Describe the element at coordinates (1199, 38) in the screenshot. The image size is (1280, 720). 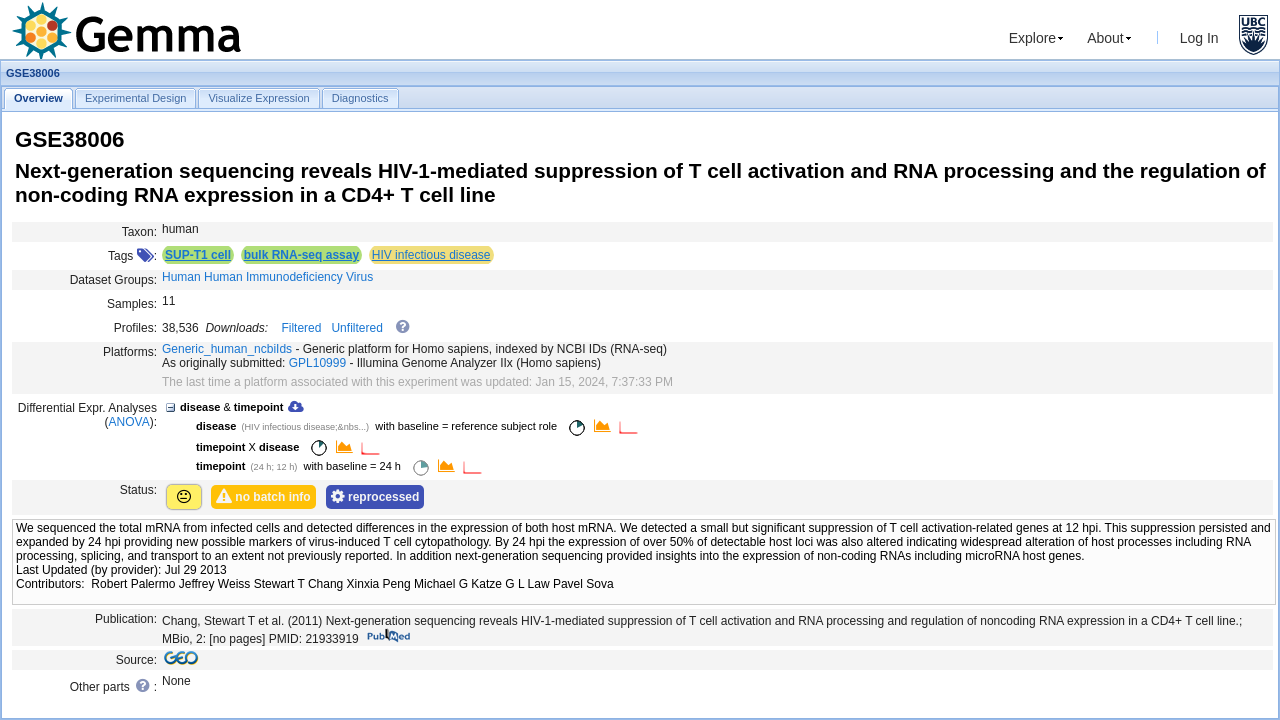
I see `Log In` at that location.